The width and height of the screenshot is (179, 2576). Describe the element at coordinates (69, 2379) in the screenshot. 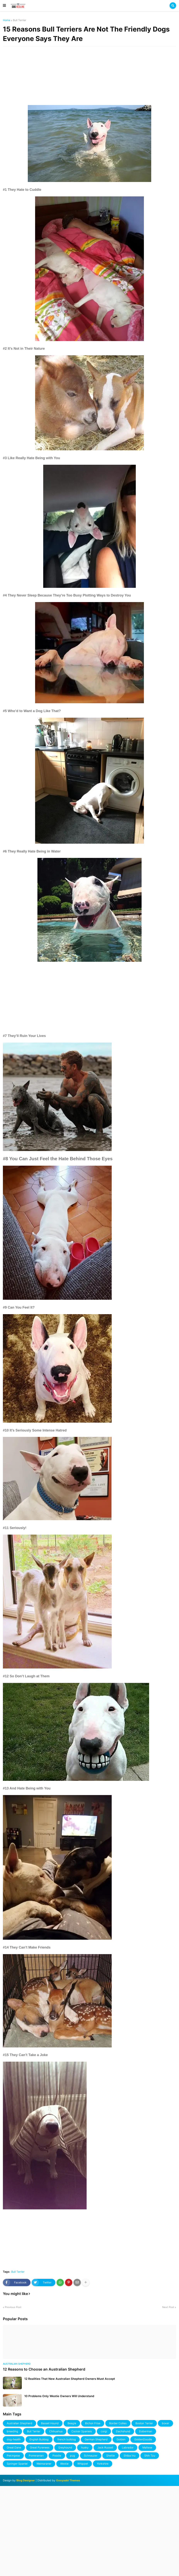

I see `12 Realities That New Australian Shepherd Owners Must Accept` at that location.